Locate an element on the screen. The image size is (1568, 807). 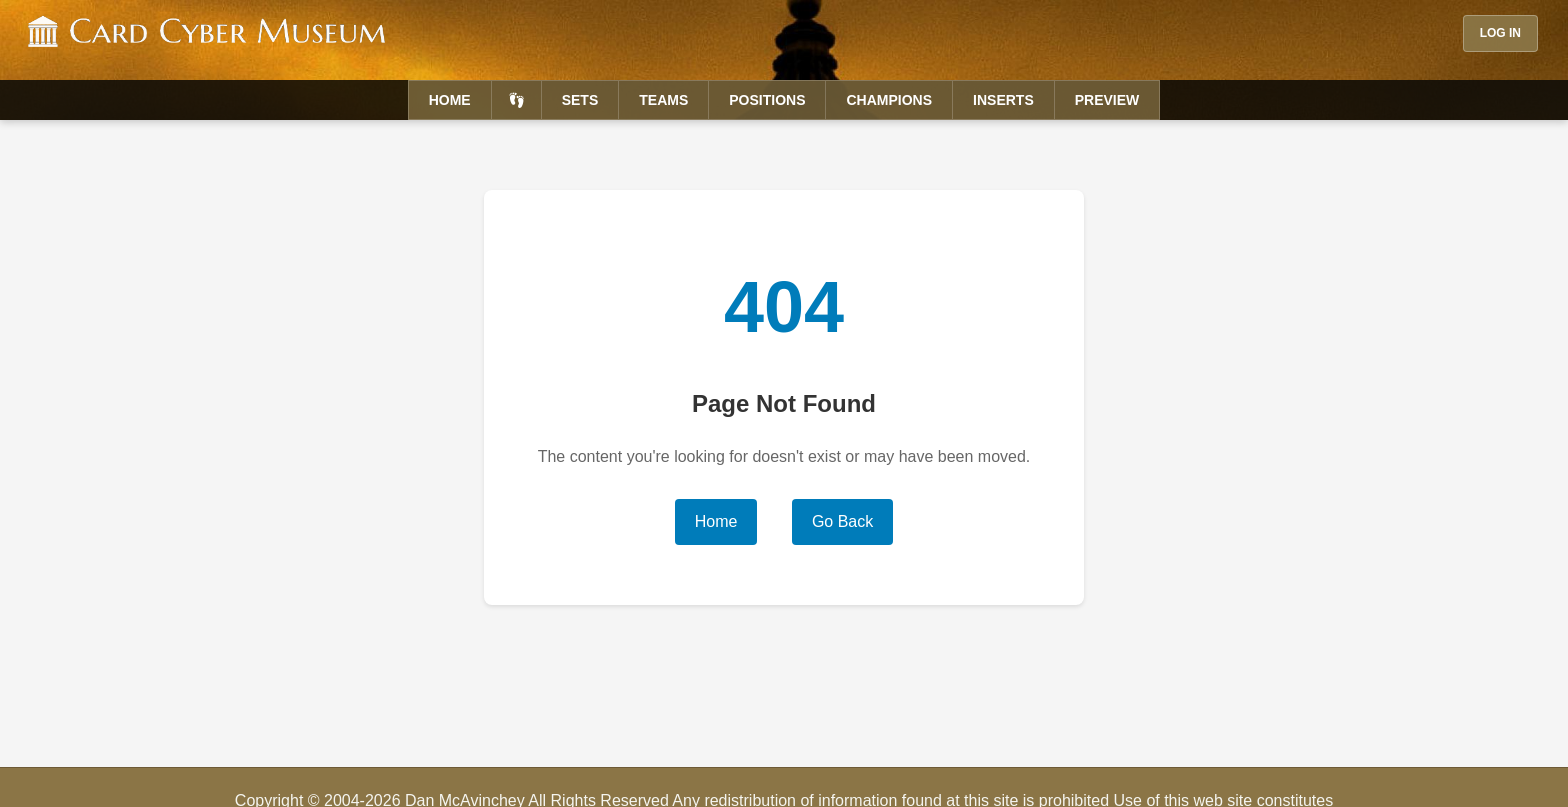
Preview is located at coordinates (1107, 100).